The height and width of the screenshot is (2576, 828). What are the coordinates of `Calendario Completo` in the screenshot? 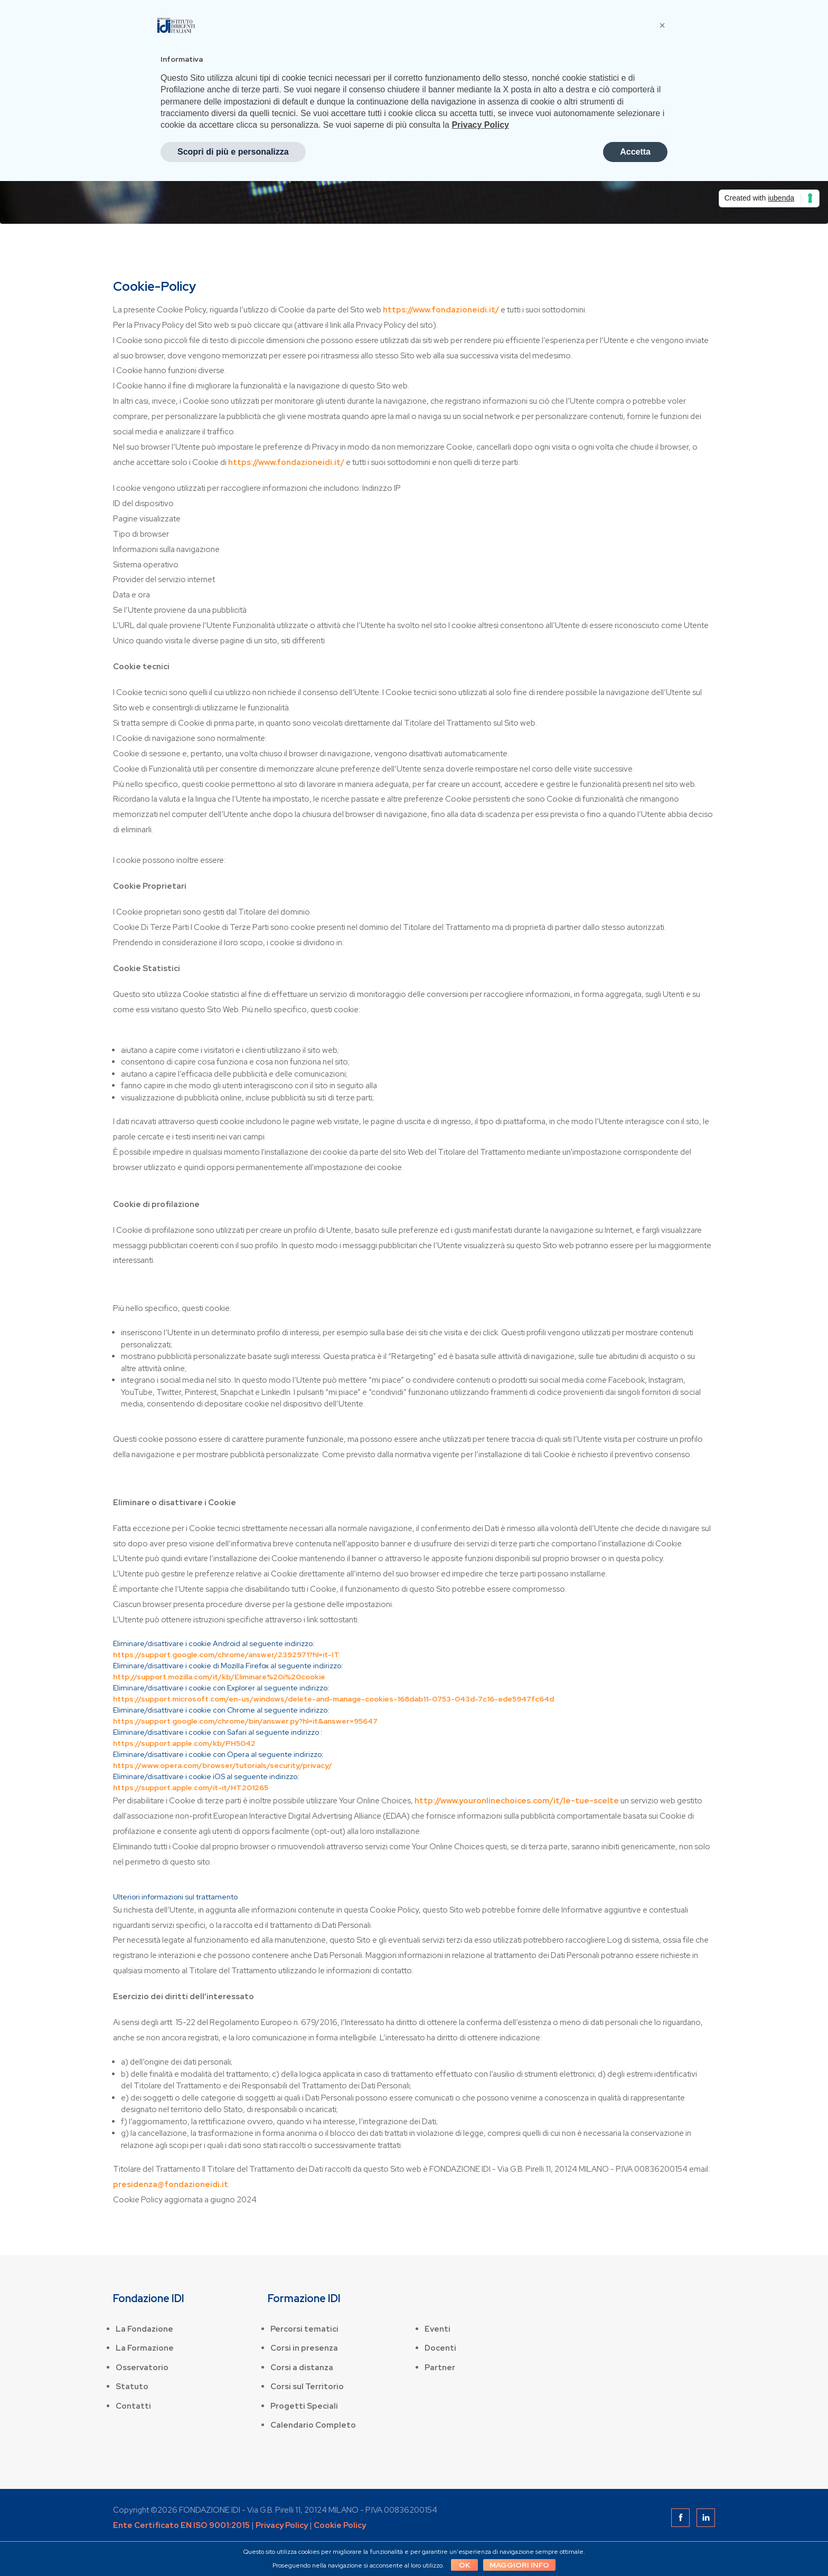 It's located at (313, 2425).